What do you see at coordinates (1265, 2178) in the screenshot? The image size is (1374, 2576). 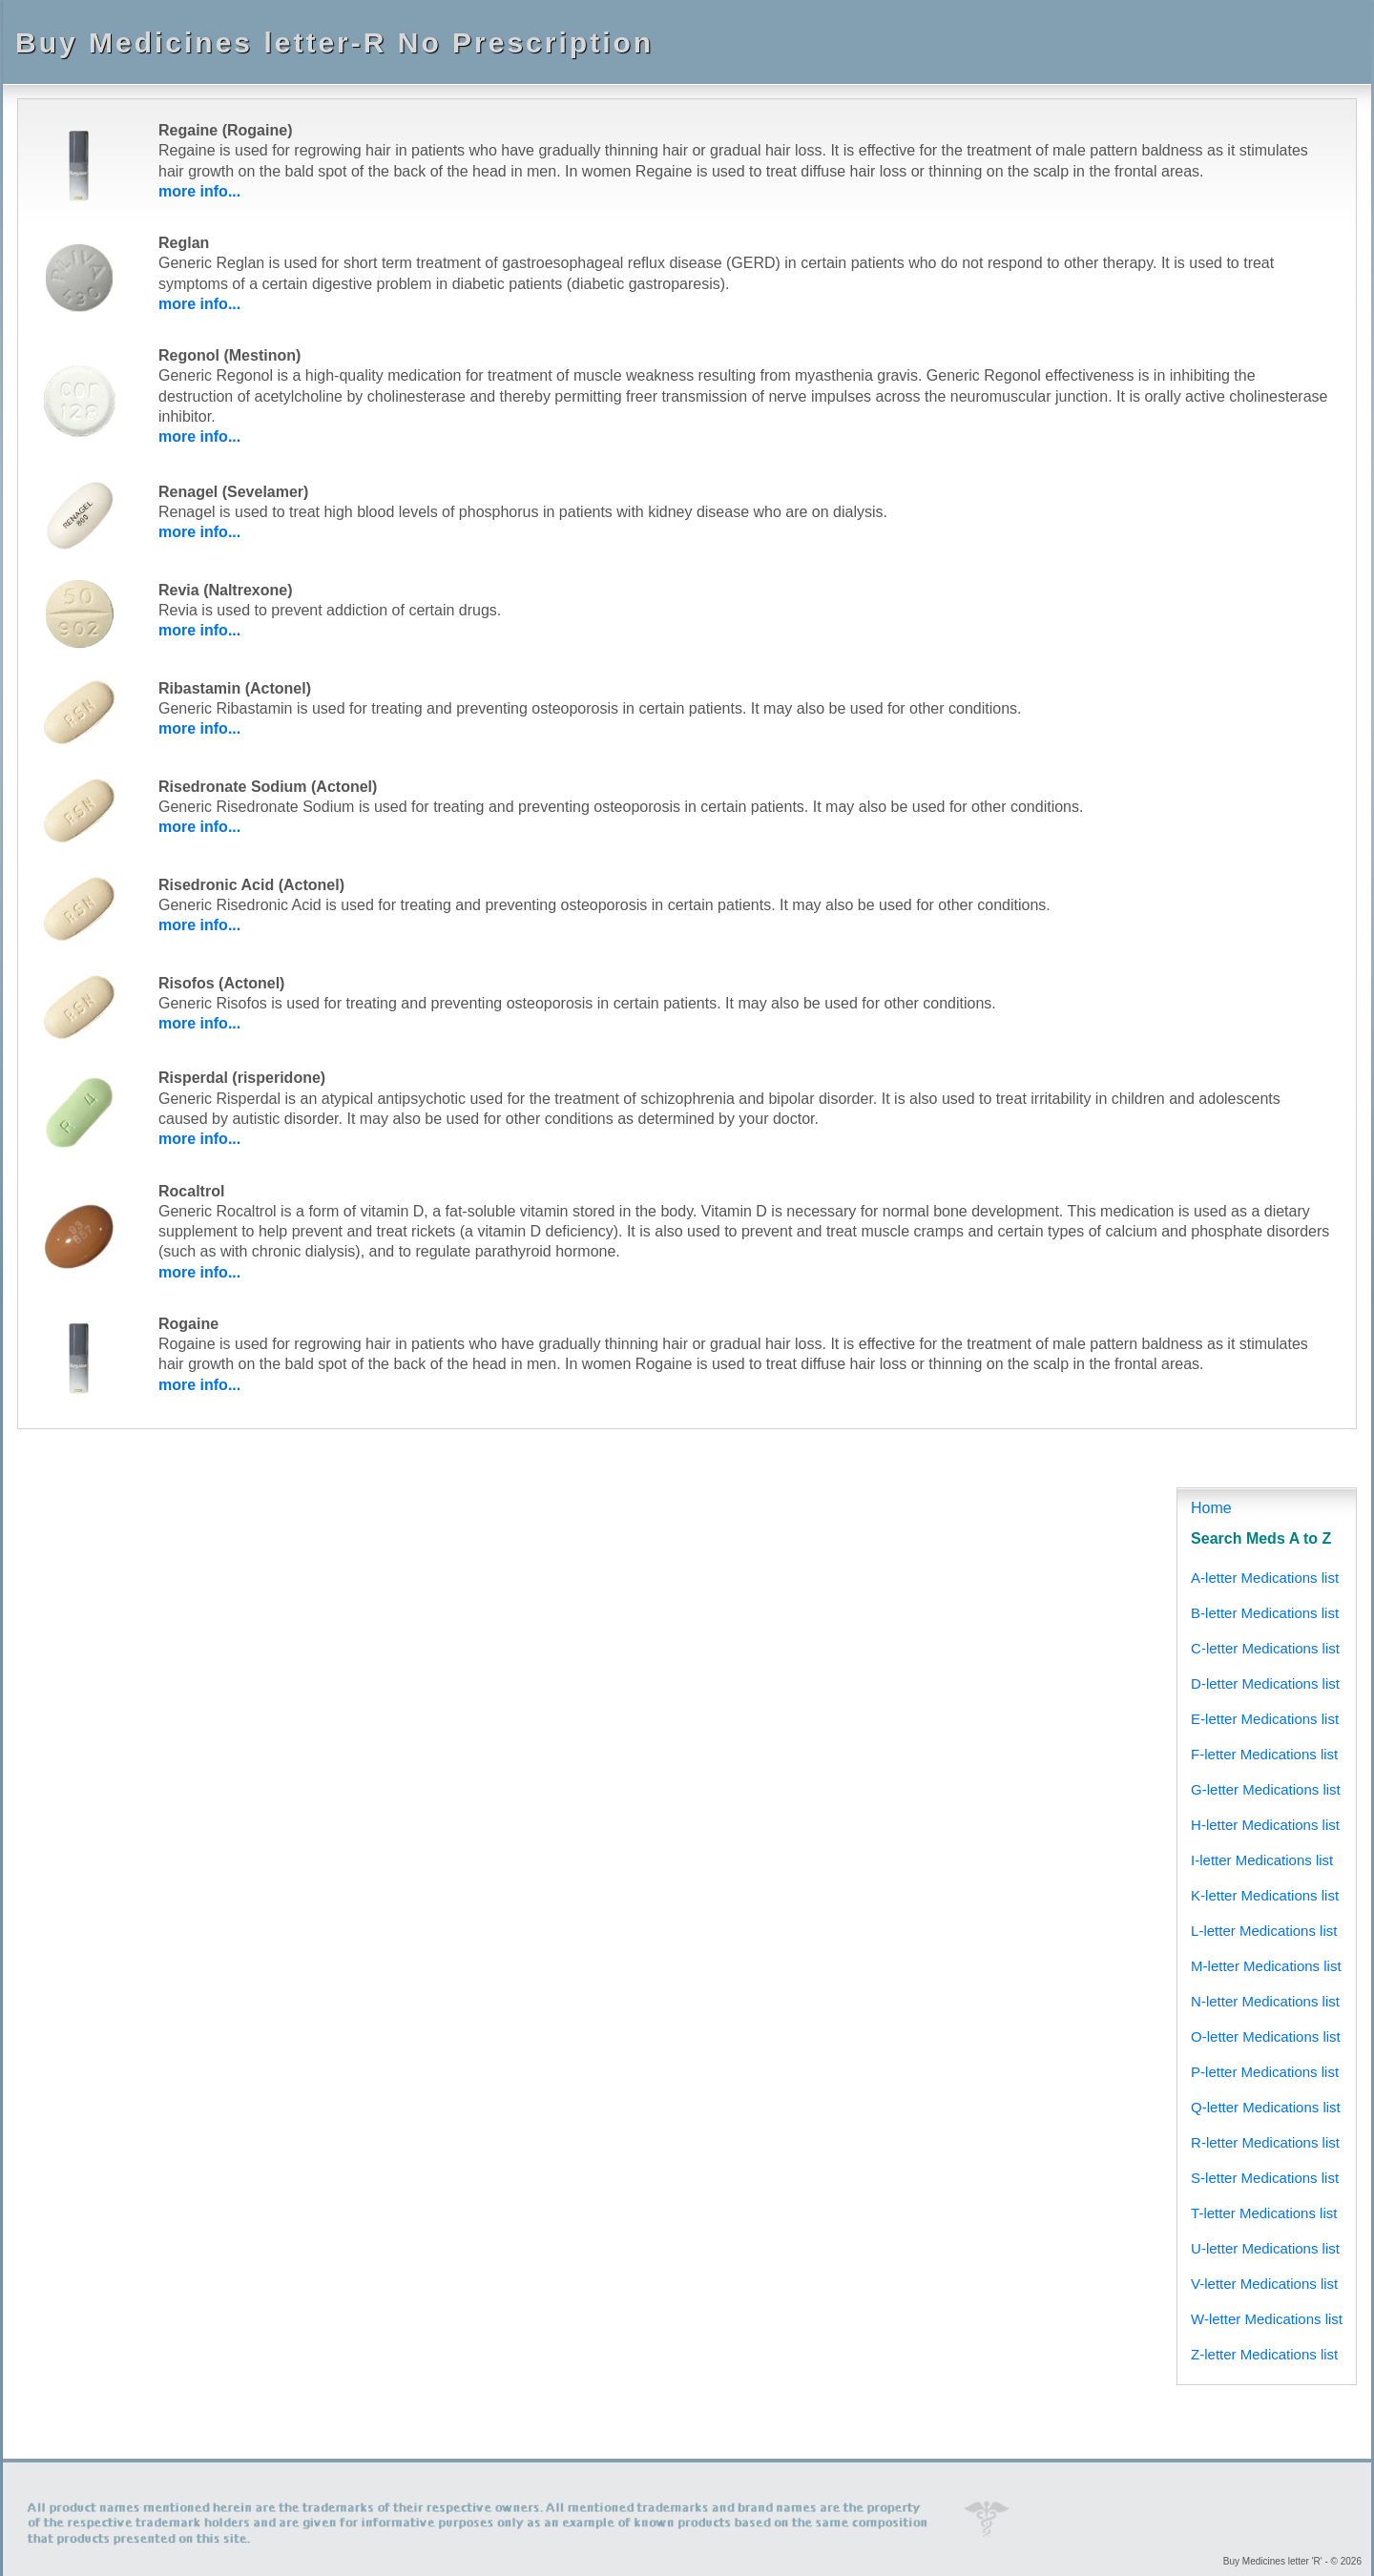 I see `S-letter Medications list` at bounding box center [1265, 2178].